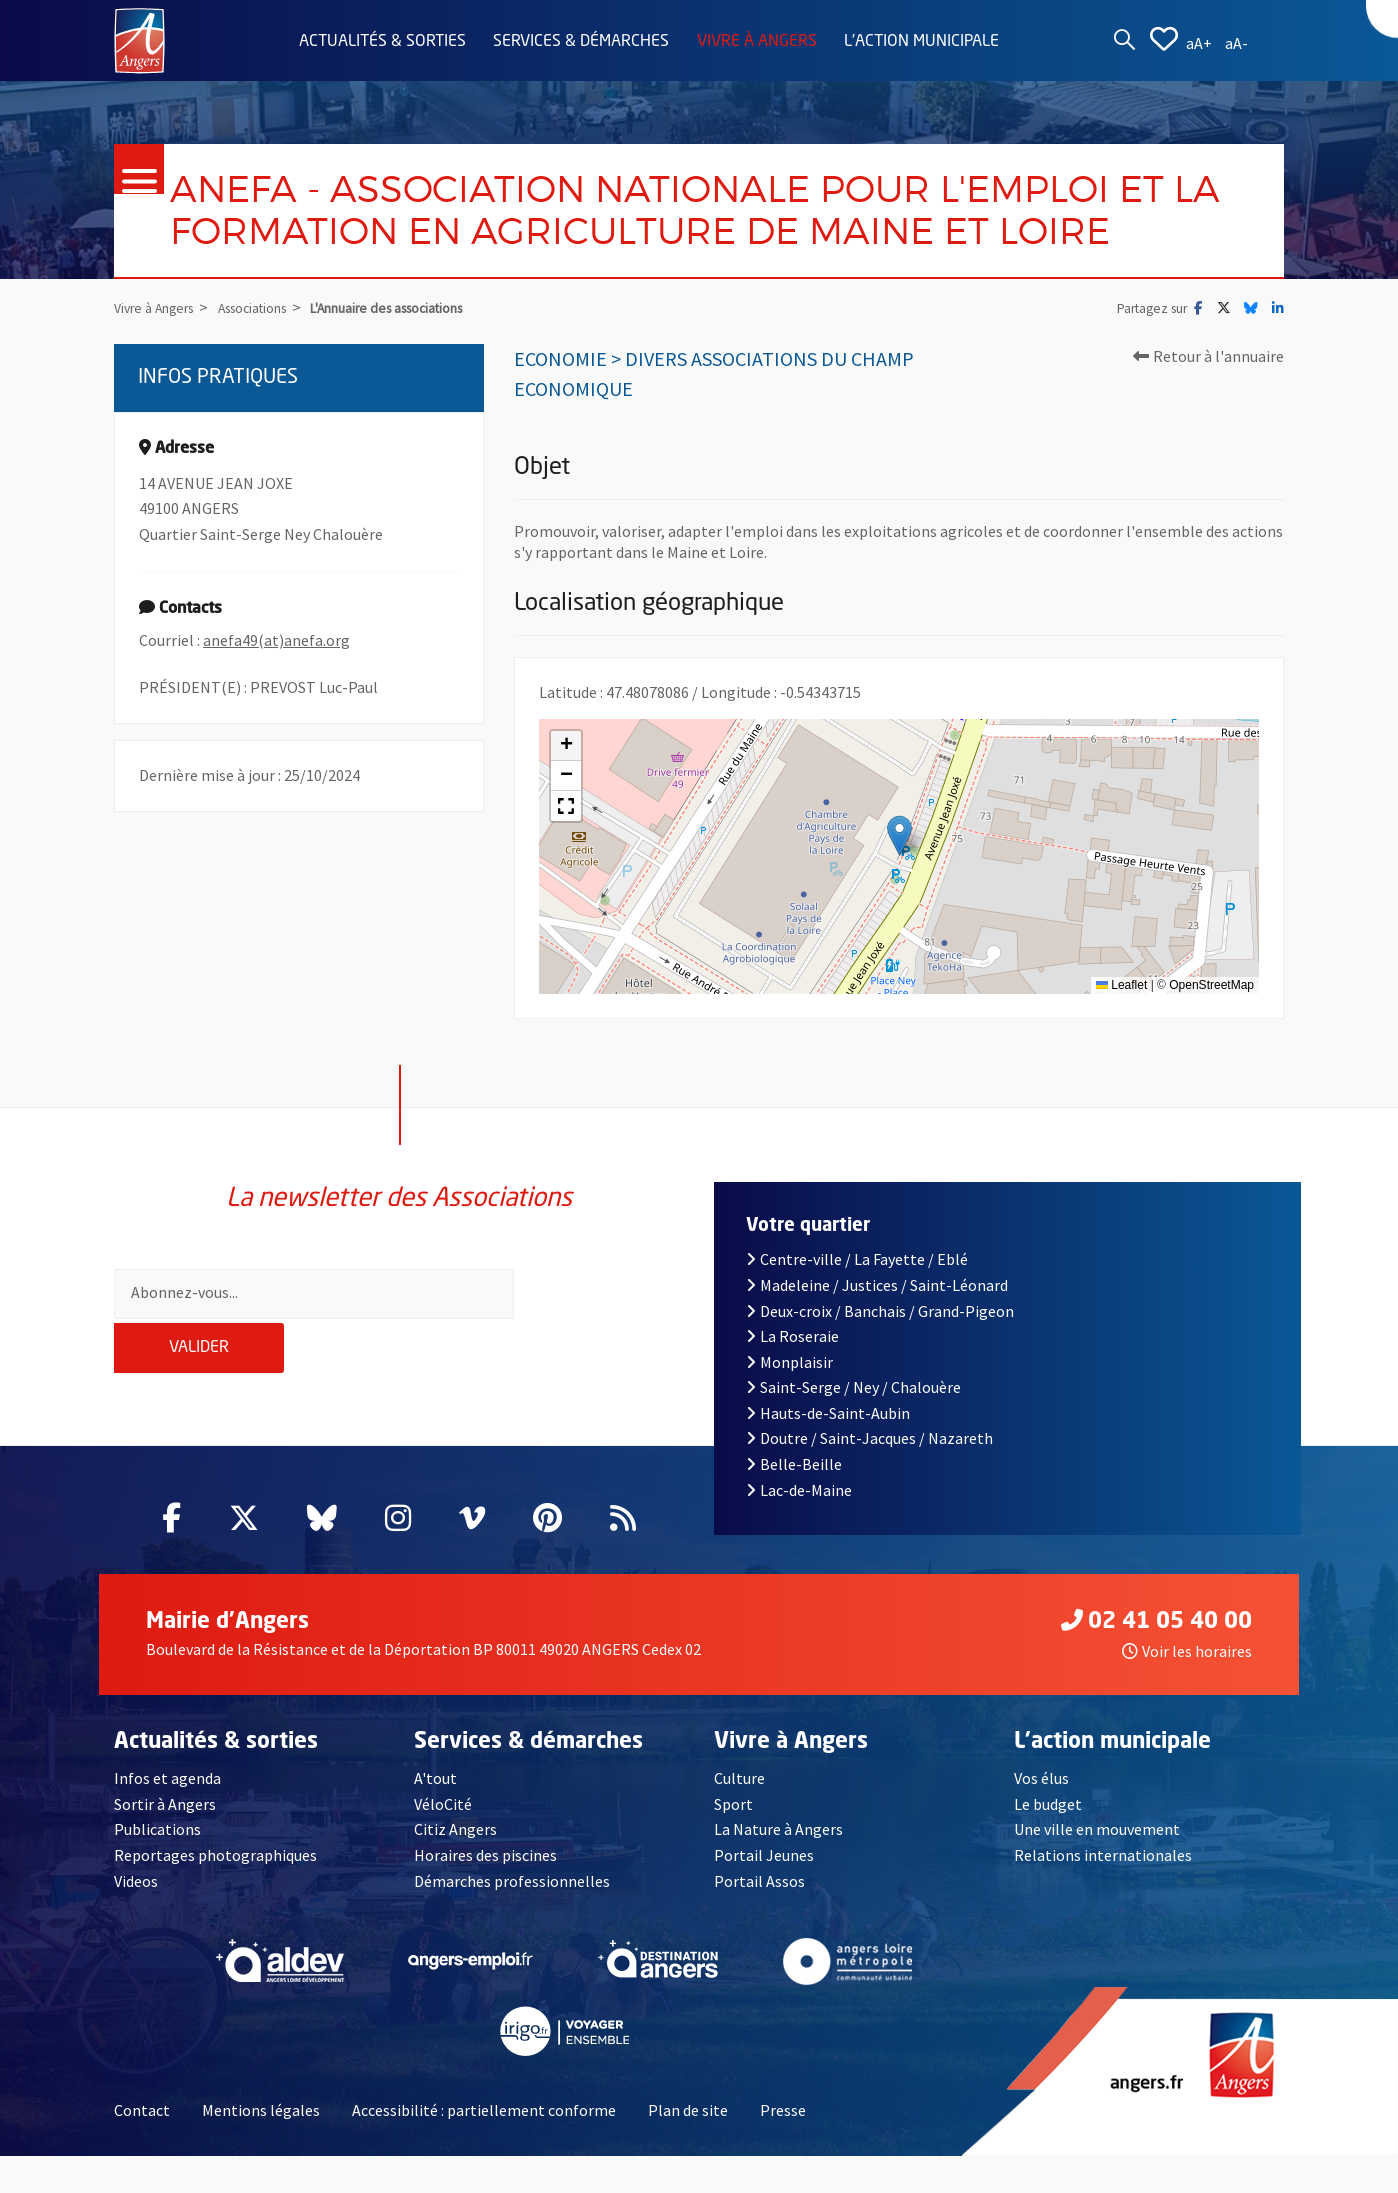  Describe the element at coordinates (828, 1450) in the screenshot. I see `Hauts-de-Saint-Aubin` at that location.